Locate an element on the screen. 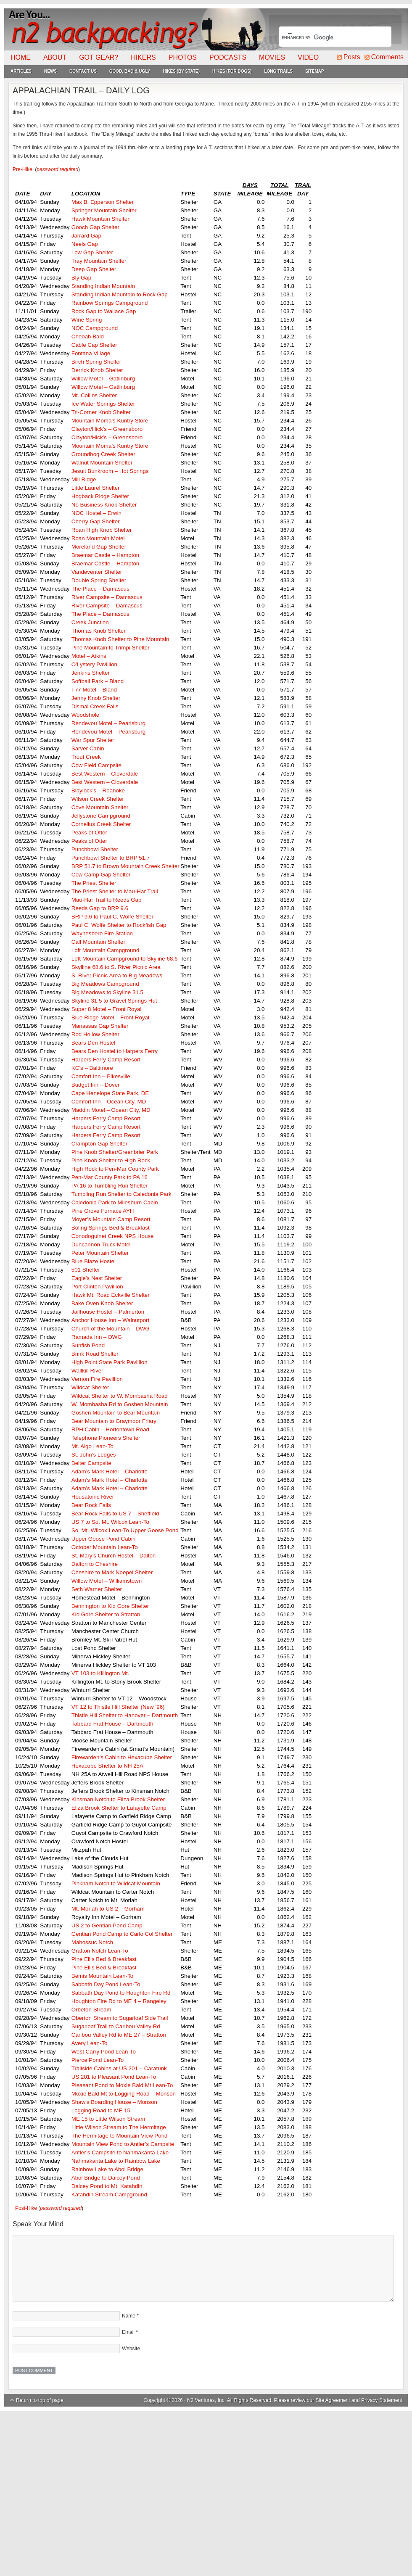  The Priest Shelter to Mau-Har Trail is located at coordinates (114, 891).